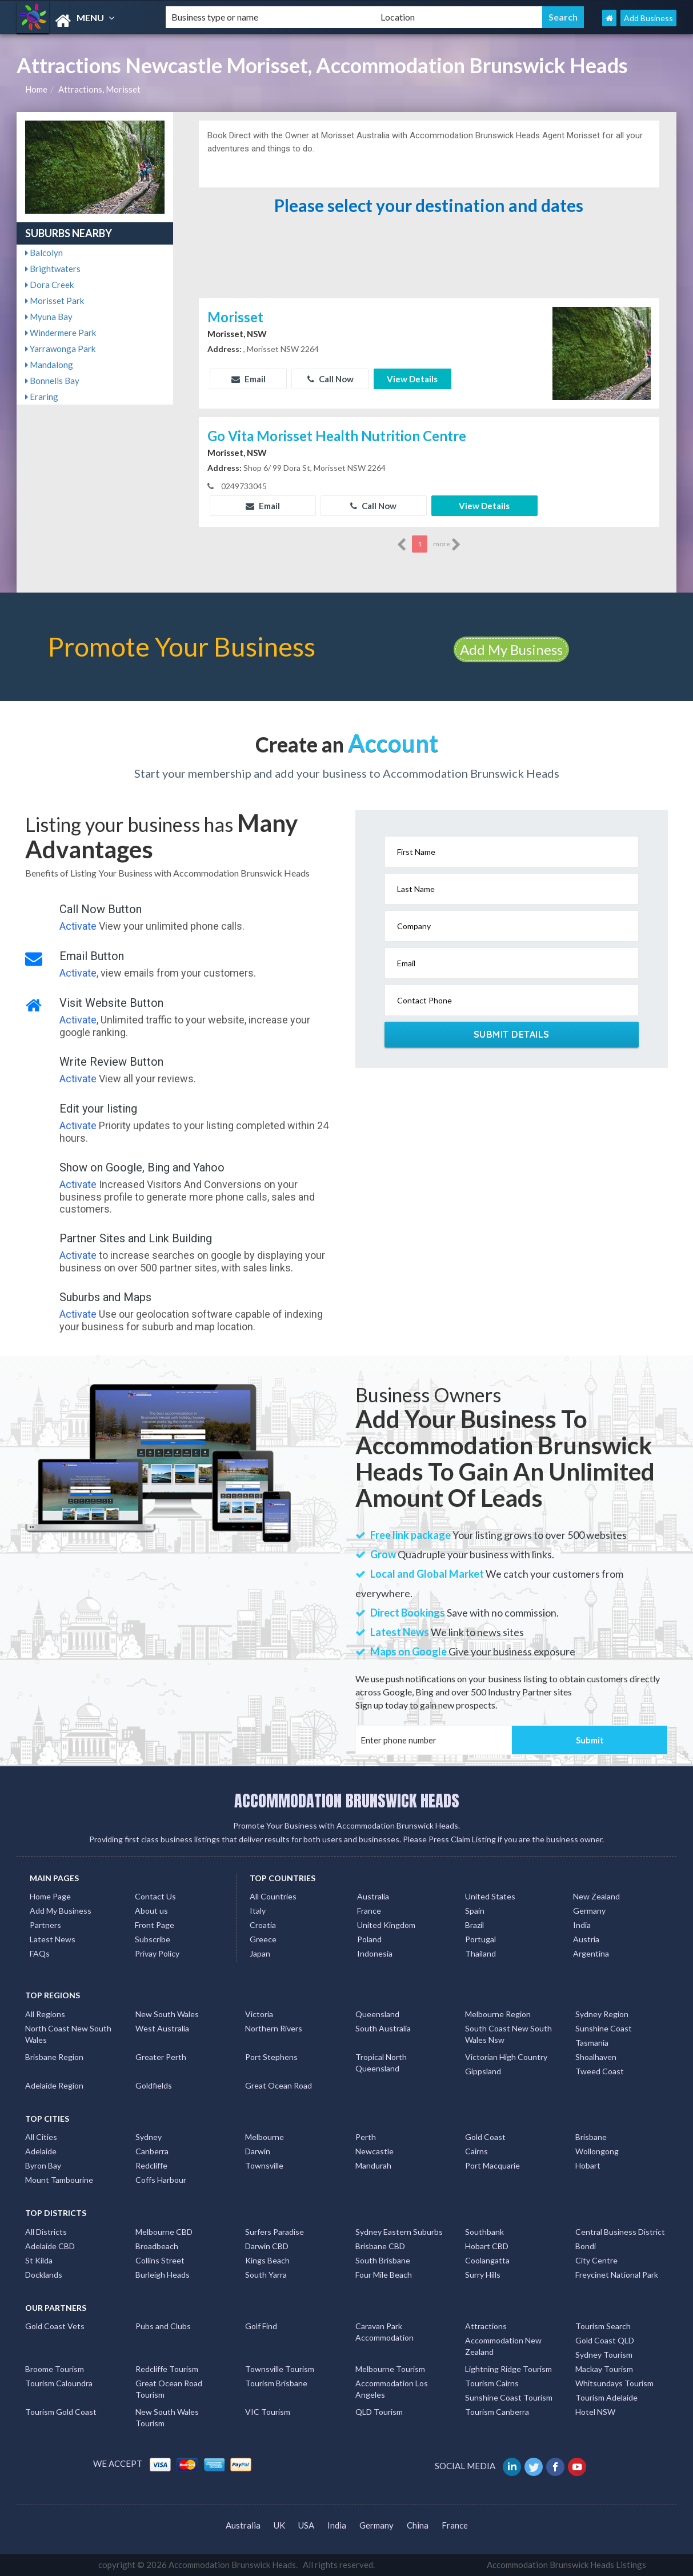 The height and width of the screenshot is (2576, 693). Describe the element at coordinates (162, 2028) in the screenshot. I see `West Australia` at that location.